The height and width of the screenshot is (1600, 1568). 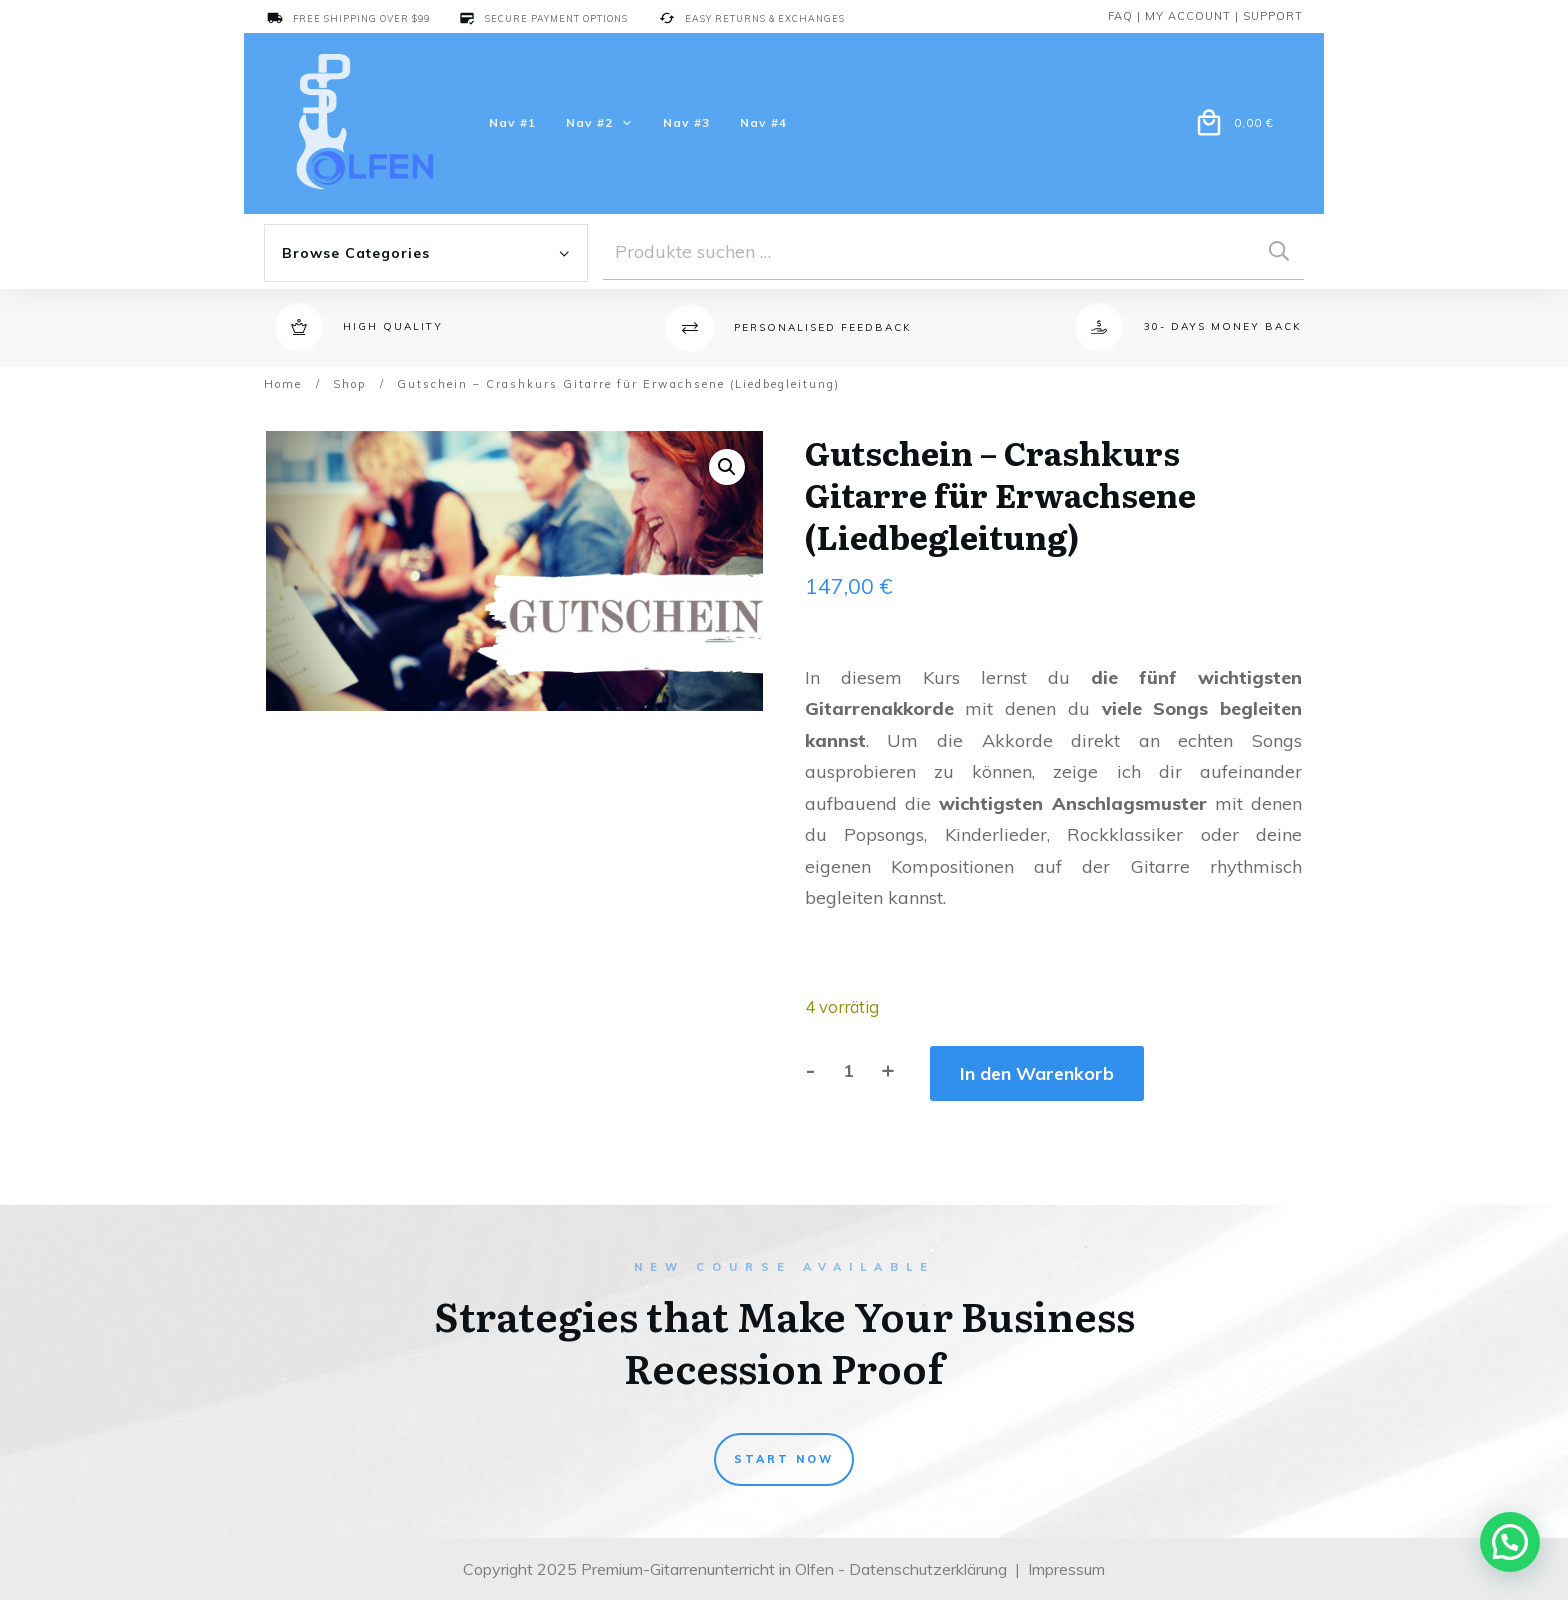 I want to click on My account, so click(x=1188, y=16).